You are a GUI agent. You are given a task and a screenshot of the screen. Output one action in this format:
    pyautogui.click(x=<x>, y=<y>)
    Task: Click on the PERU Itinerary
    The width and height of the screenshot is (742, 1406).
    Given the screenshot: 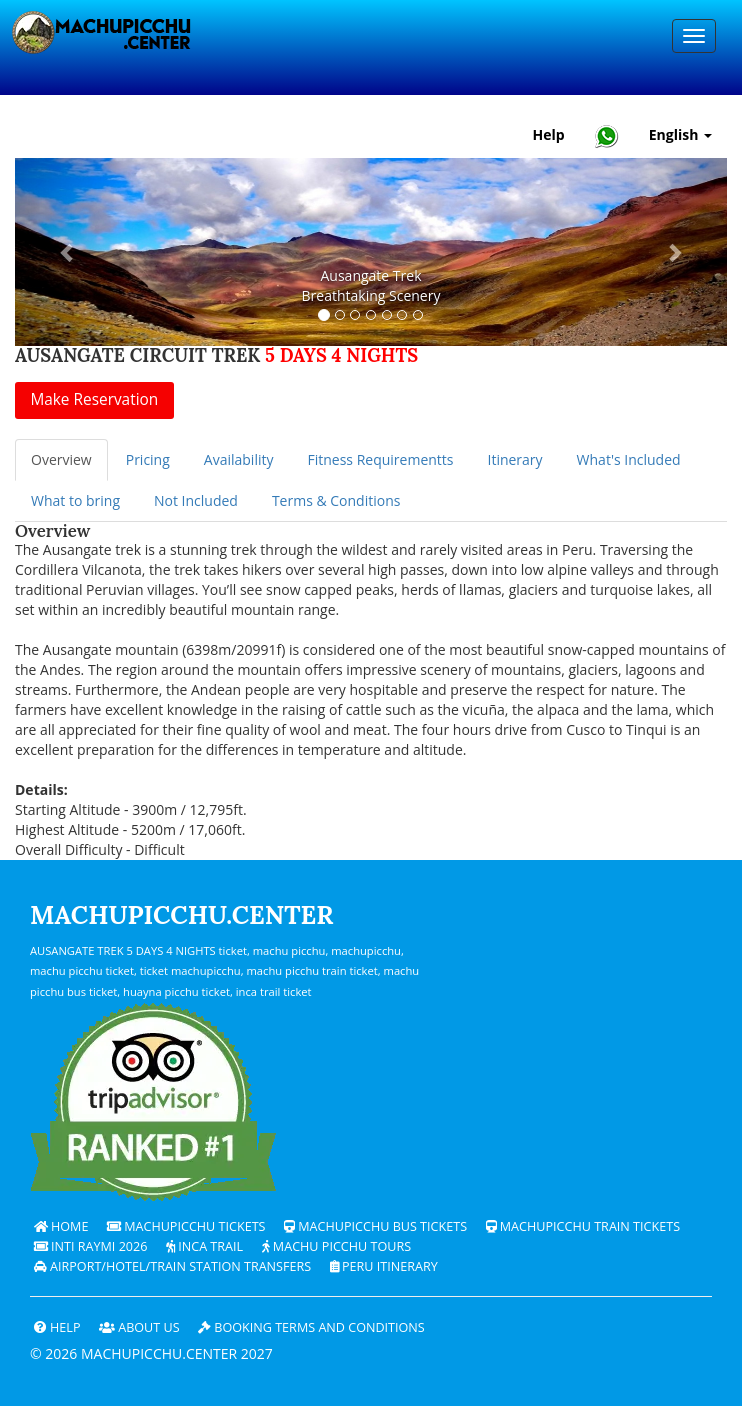 What is the action you would take?
    pyautogui.click(x=384, y=1266)
    